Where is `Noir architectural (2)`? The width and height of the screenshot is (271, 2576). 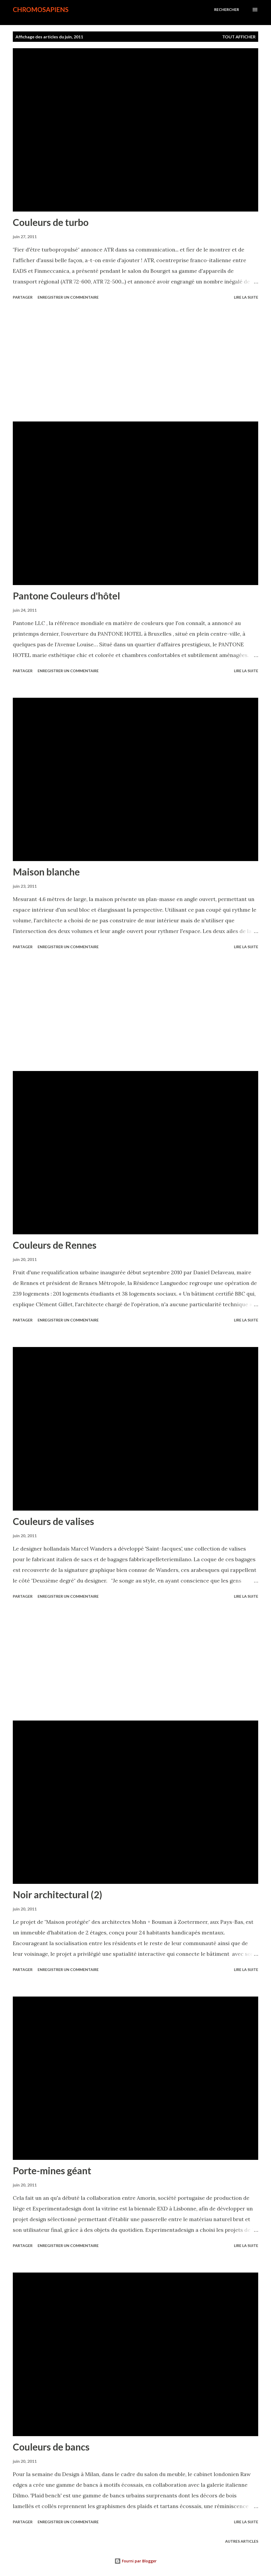
Noir architectural (2) is located at coordinates (57, 1894).